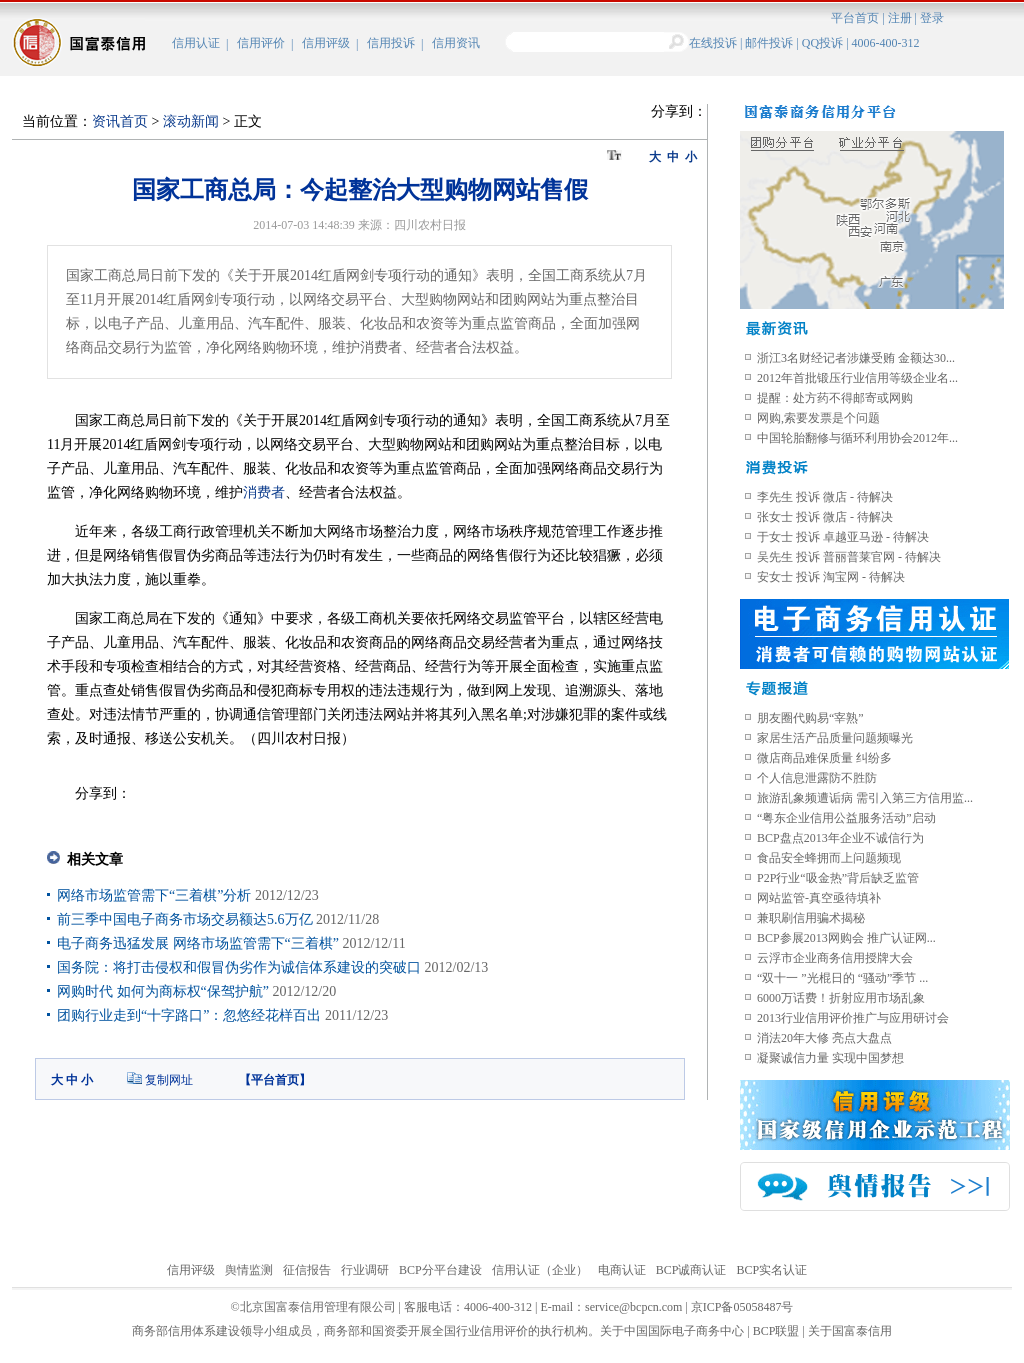 The width and height of the screenshot is (1024, 1363). What do you see at coordinates (932, 18) in the screenshot?
I see `登录` at bounding box center [932, 18].